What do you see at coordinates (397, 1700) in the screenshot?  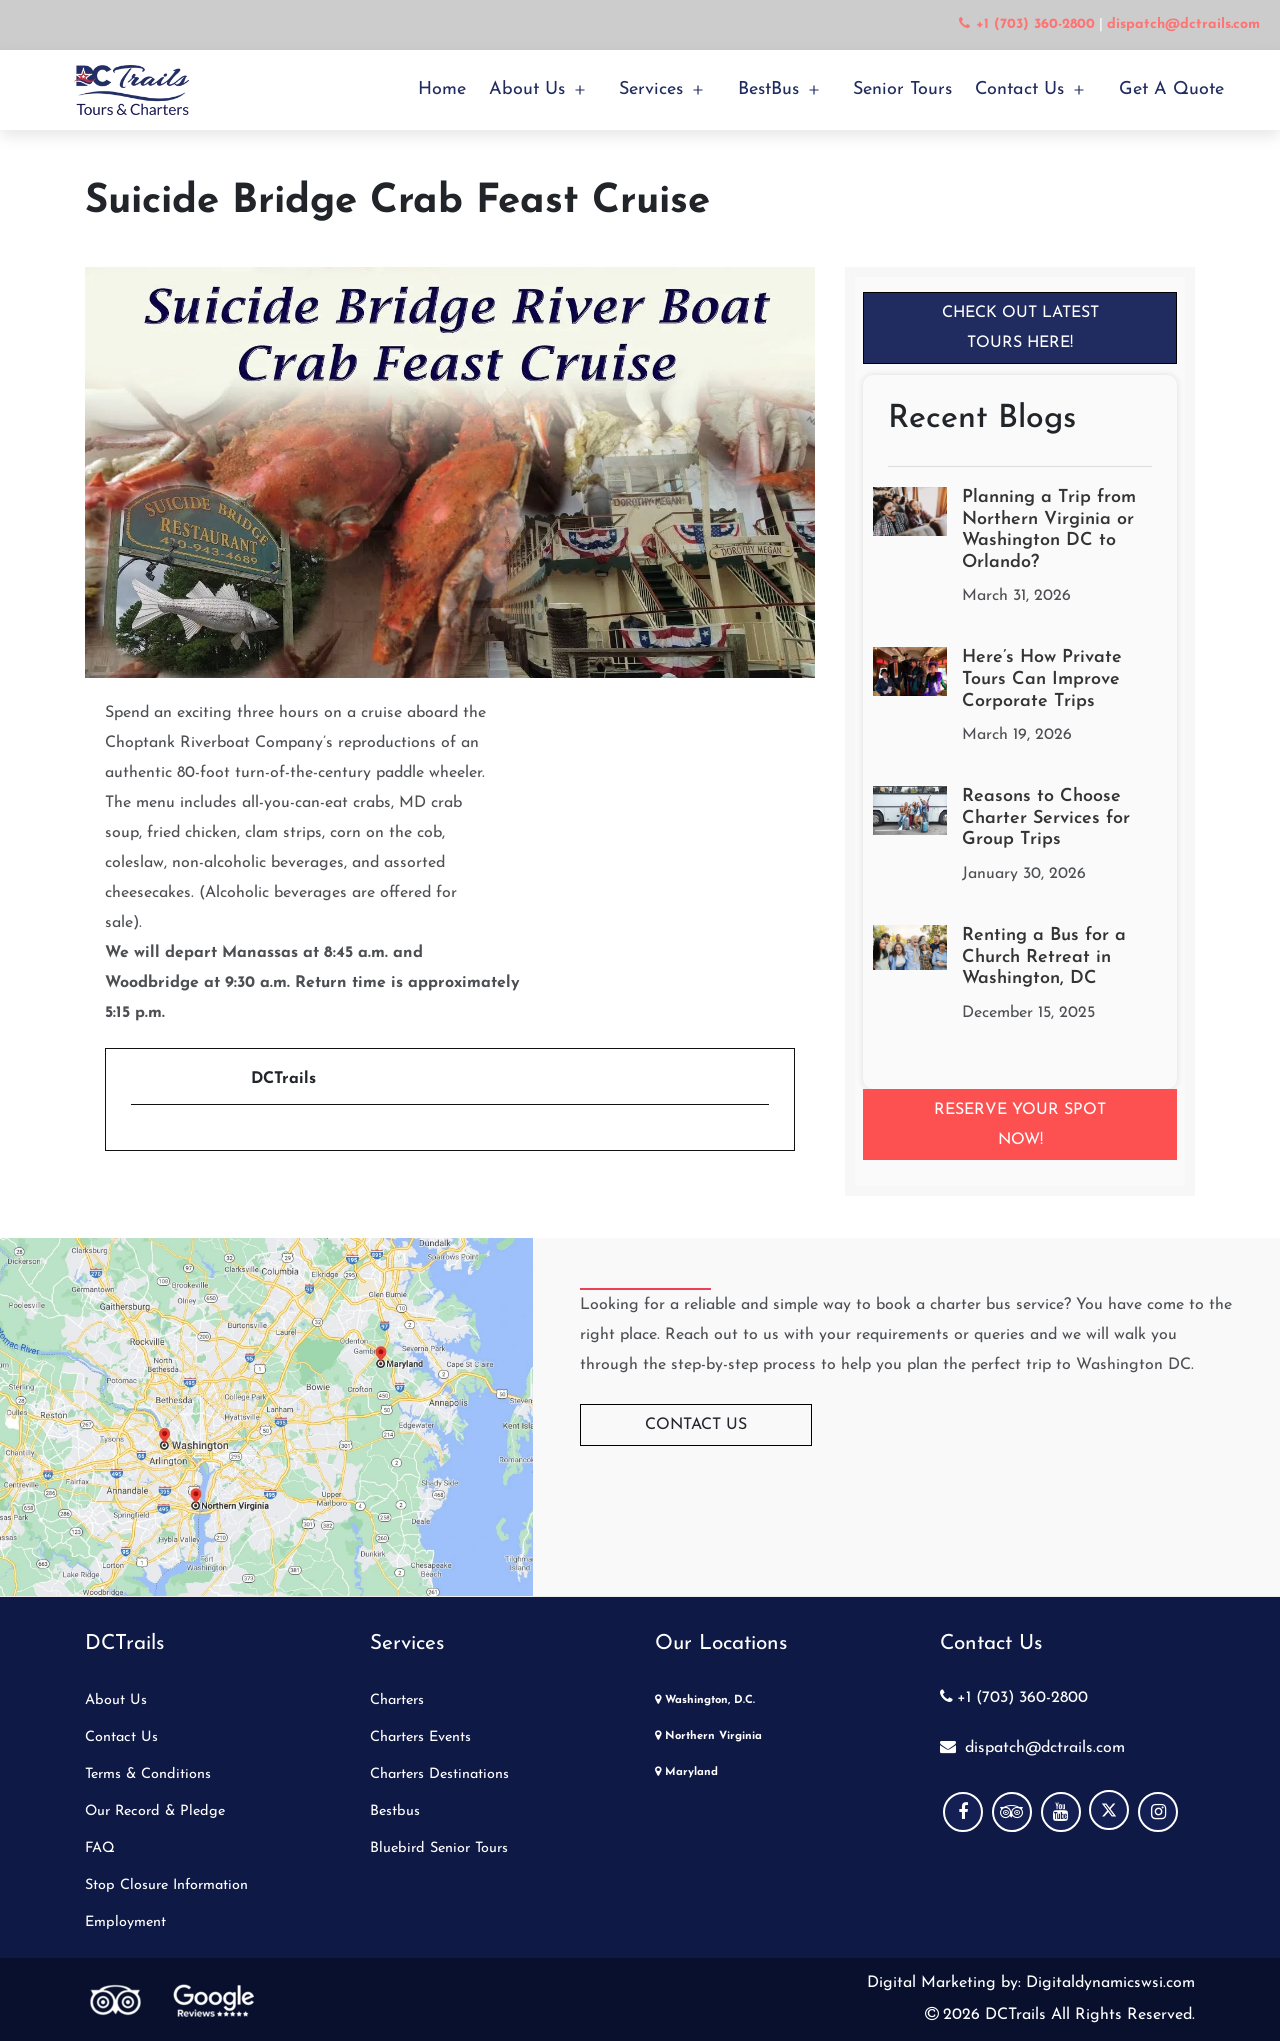 I see `Charters` at bounding box center [397, 1700].